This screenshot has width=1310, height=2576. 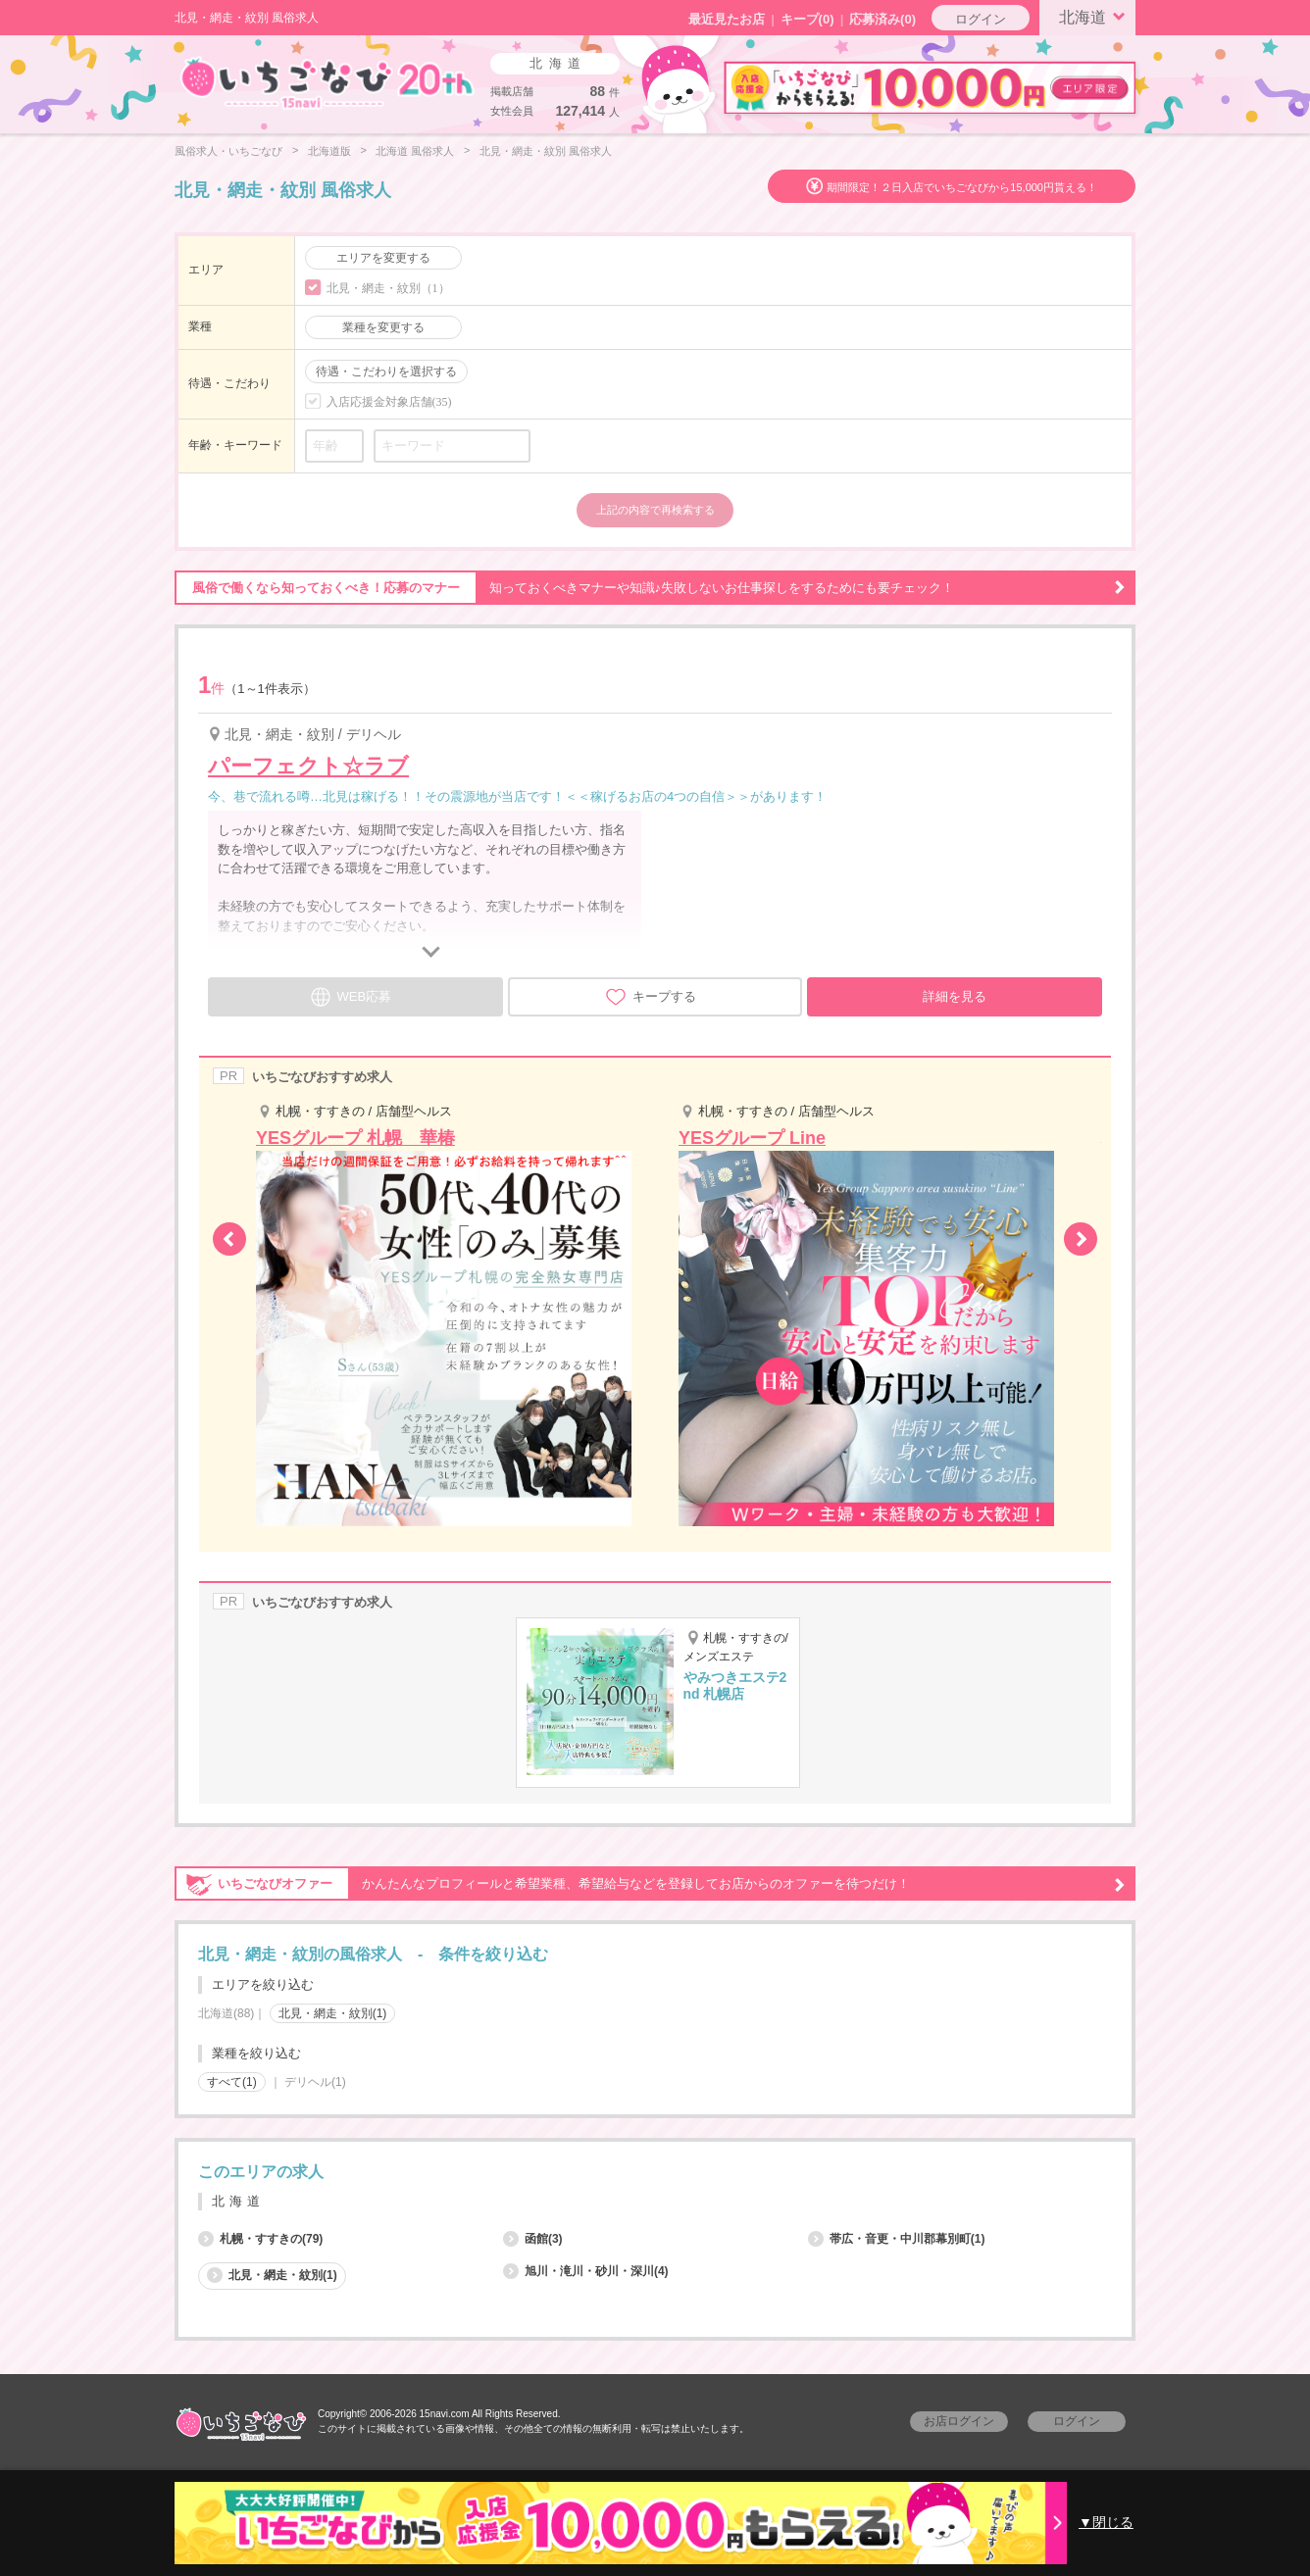 I want to click on 北海道版, so click(x=329, y=151).